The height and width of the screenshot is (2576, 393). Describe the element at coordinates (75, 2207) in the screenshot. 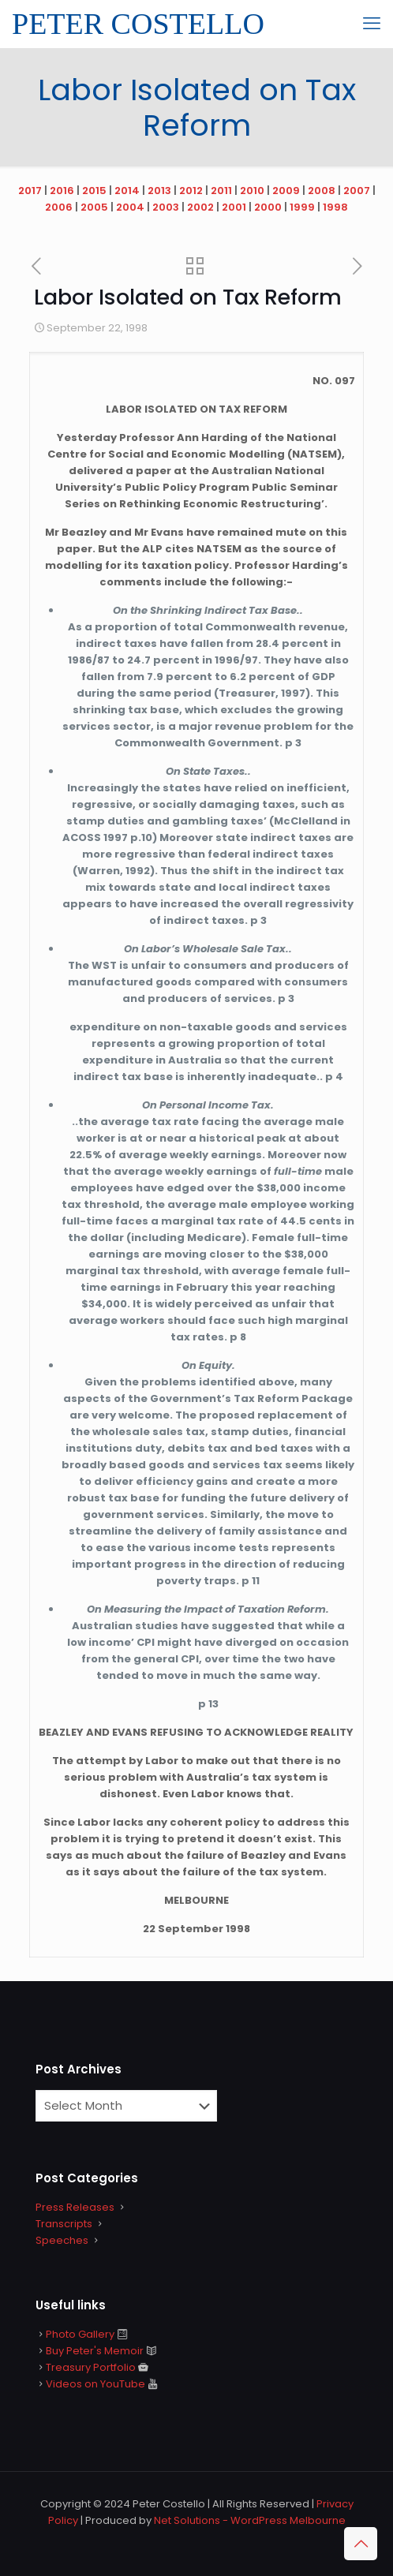

I see `Press Releases` at that location.